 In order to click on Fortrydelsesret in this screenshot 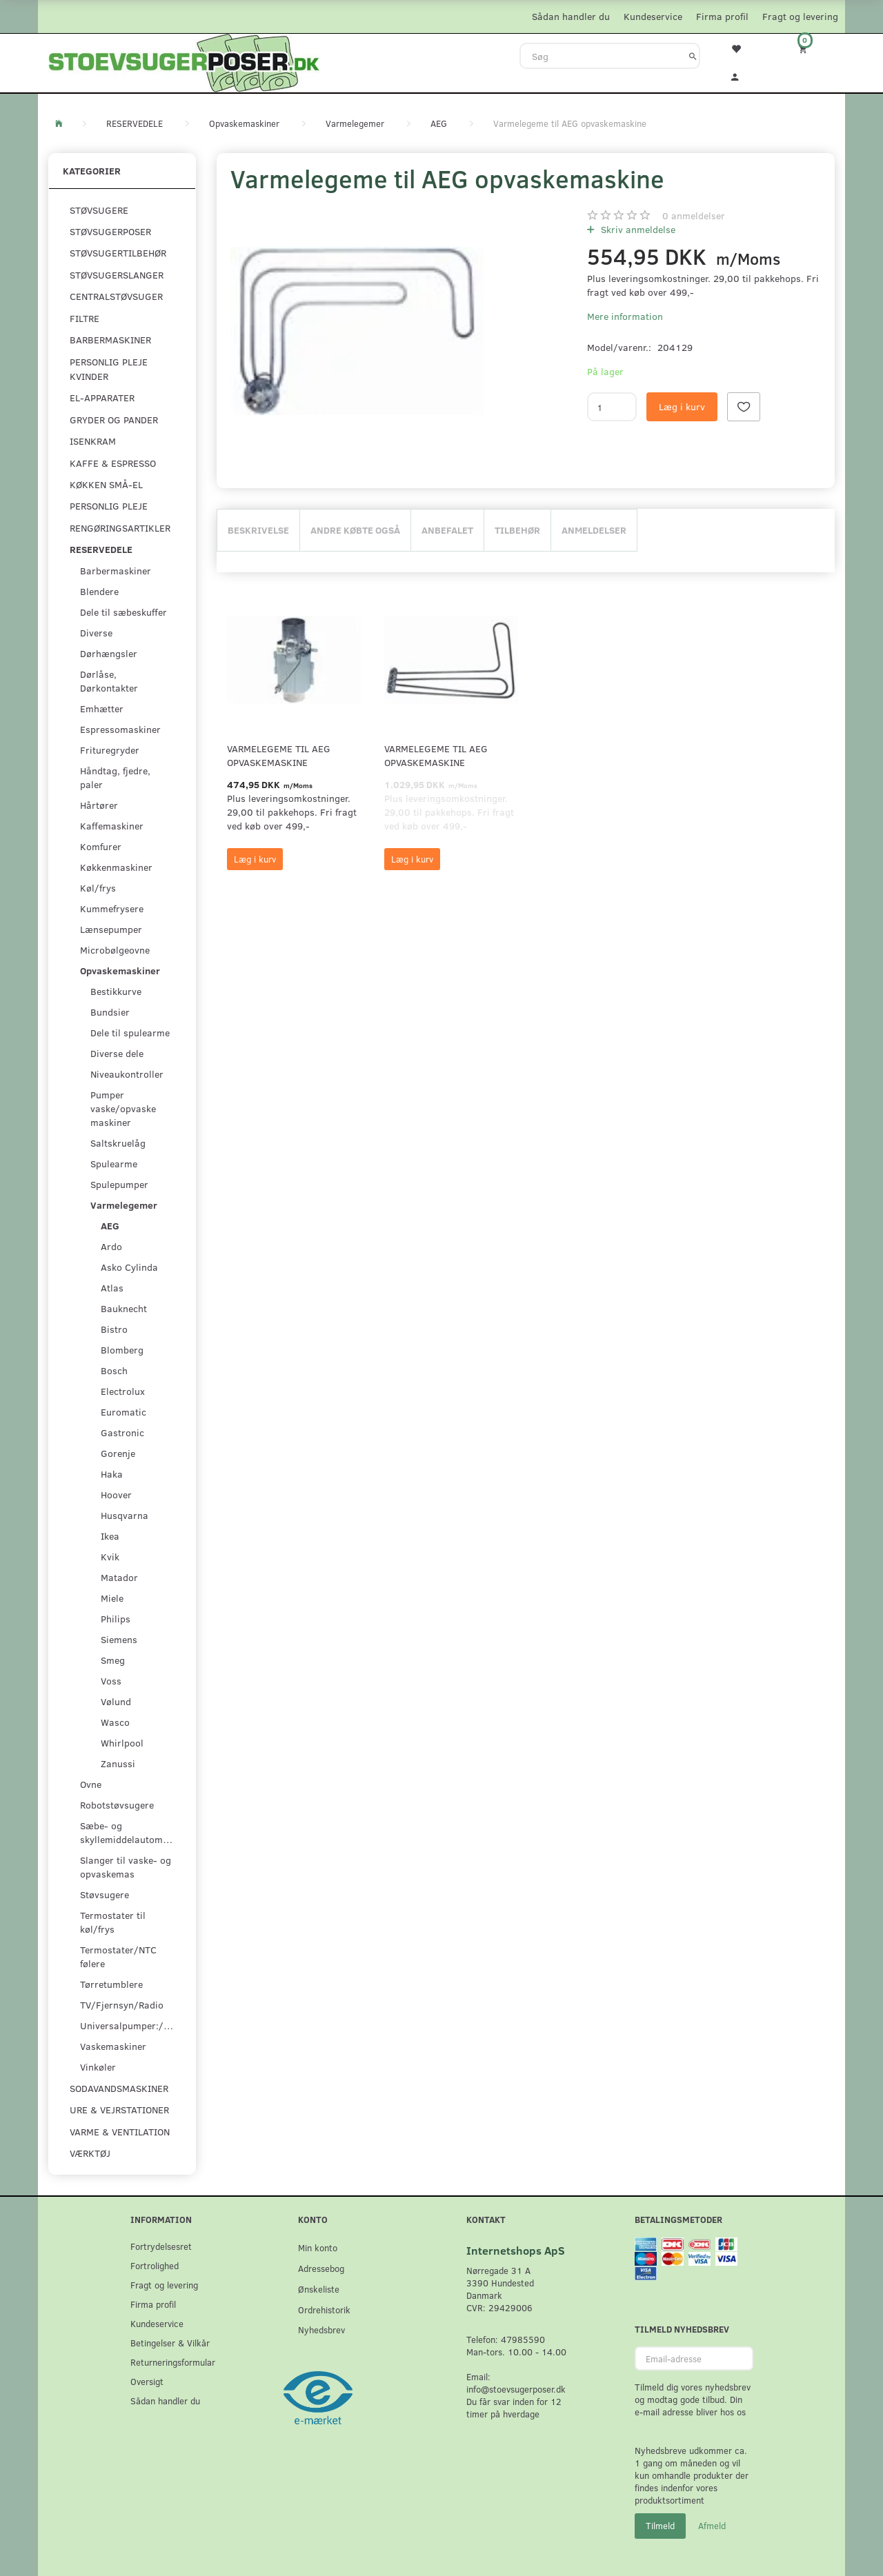, I will do `click(161, 2246)`.